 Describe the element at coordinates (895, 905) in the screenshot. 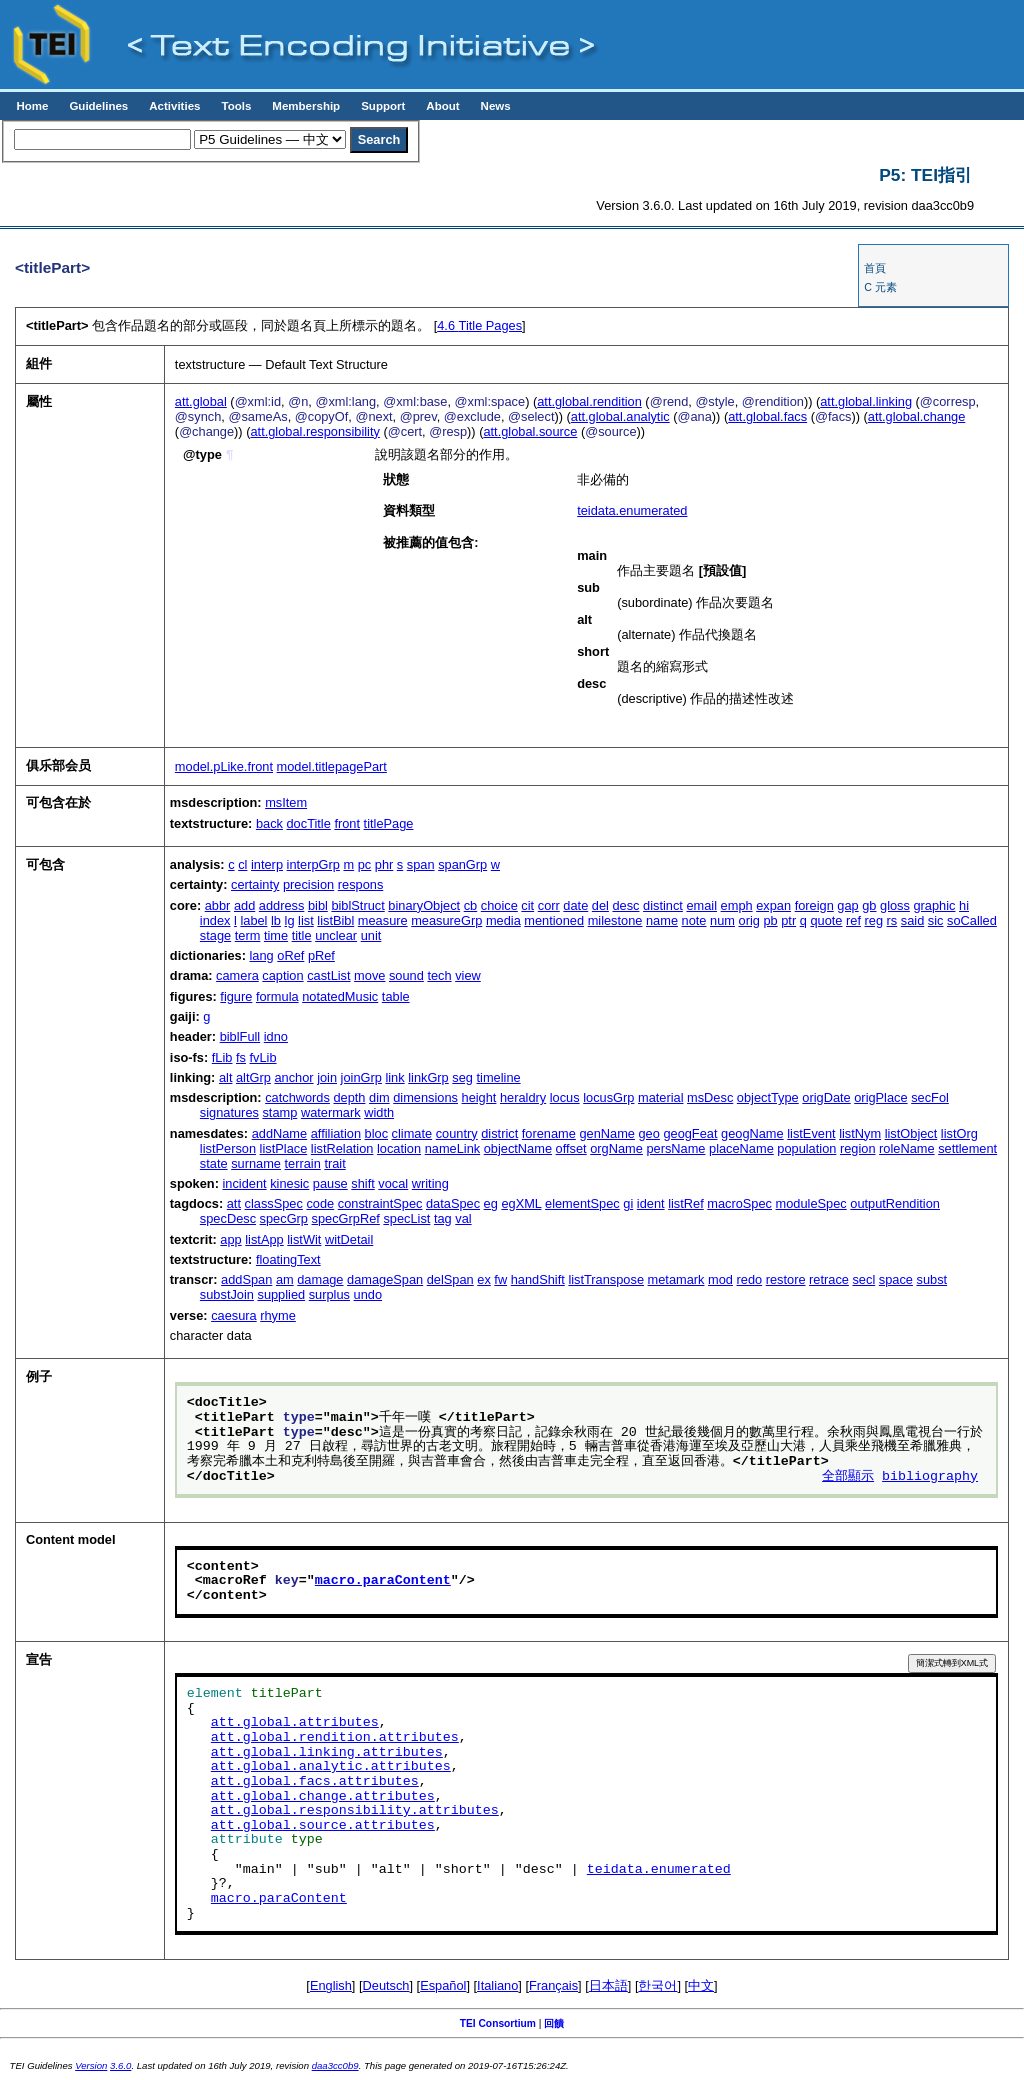

I see `gloss` at that location.